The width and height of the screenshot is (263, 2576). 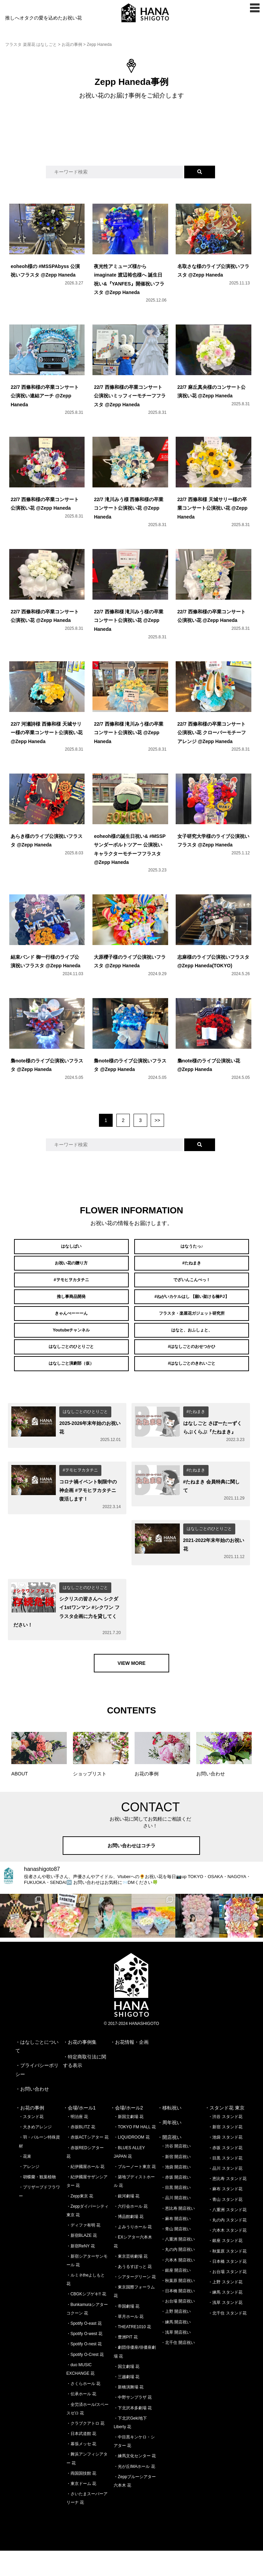 What do you see at coordinates (131, 2231) in the screenshot?
I see `・六行会ホール 花` at bounding box center [131, 2231].